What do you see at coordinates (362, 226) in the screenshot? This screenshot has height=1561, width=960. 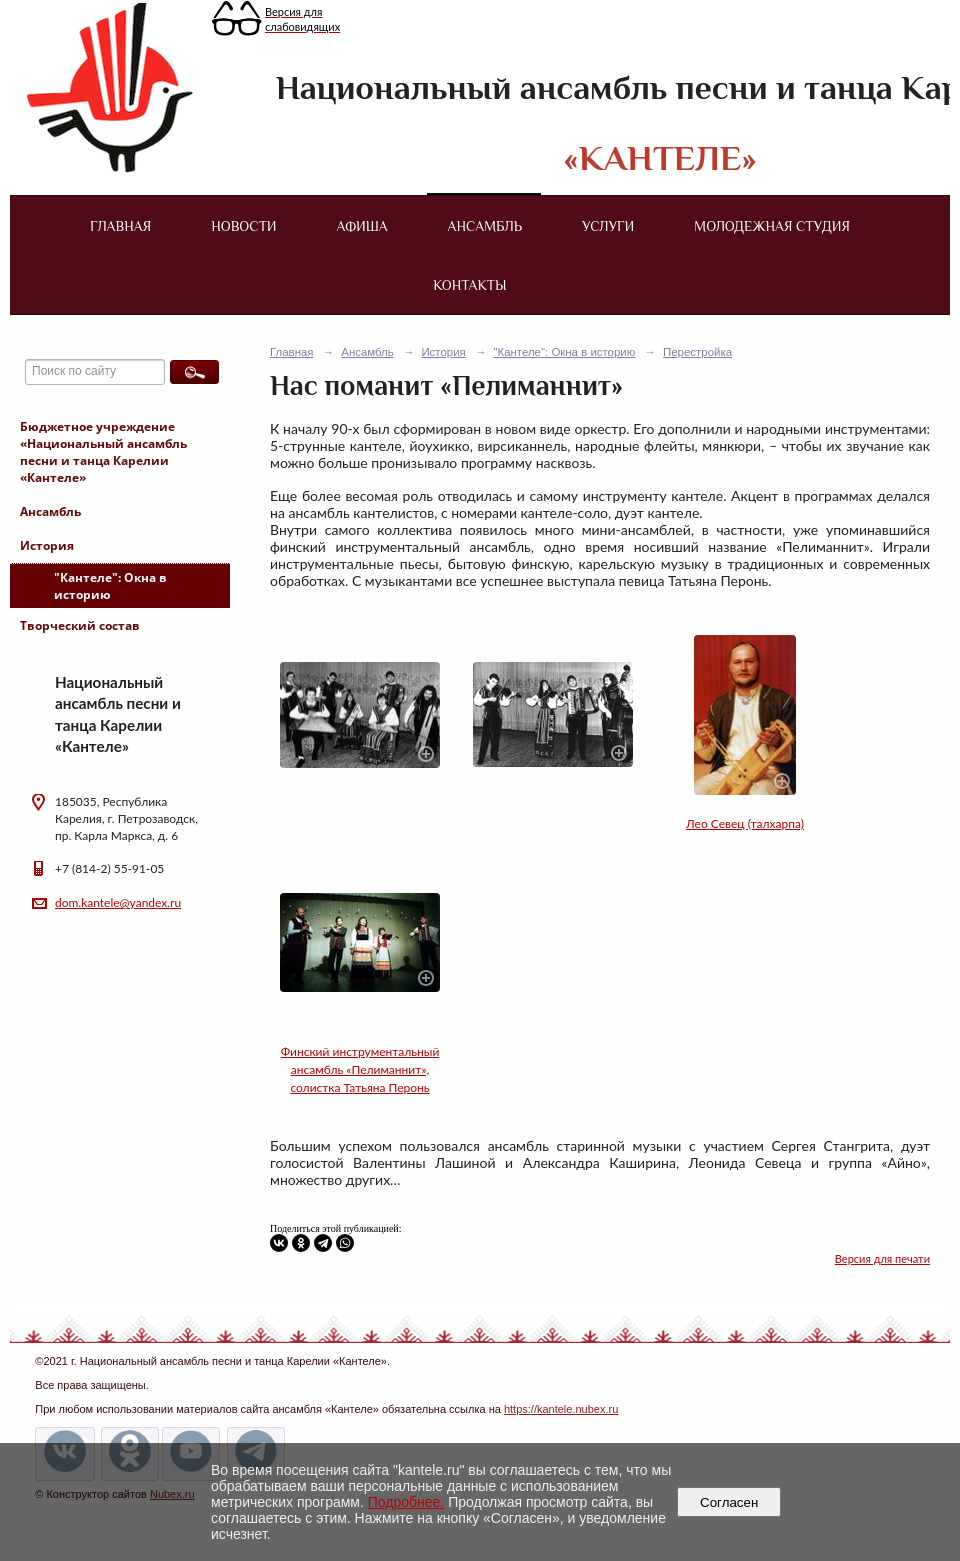 I see `Афиша` at bounding box center [362, 226].